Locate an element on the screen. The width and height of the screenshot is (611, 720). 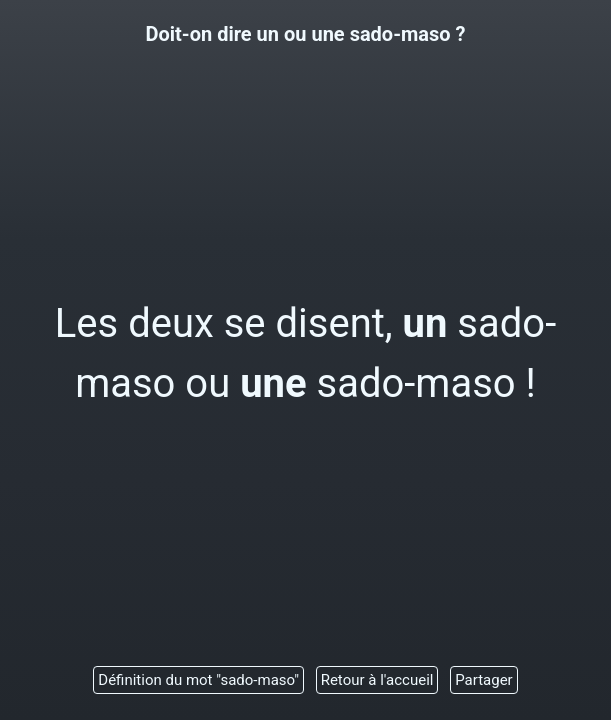
Partager is located at coordinates (484, 680).